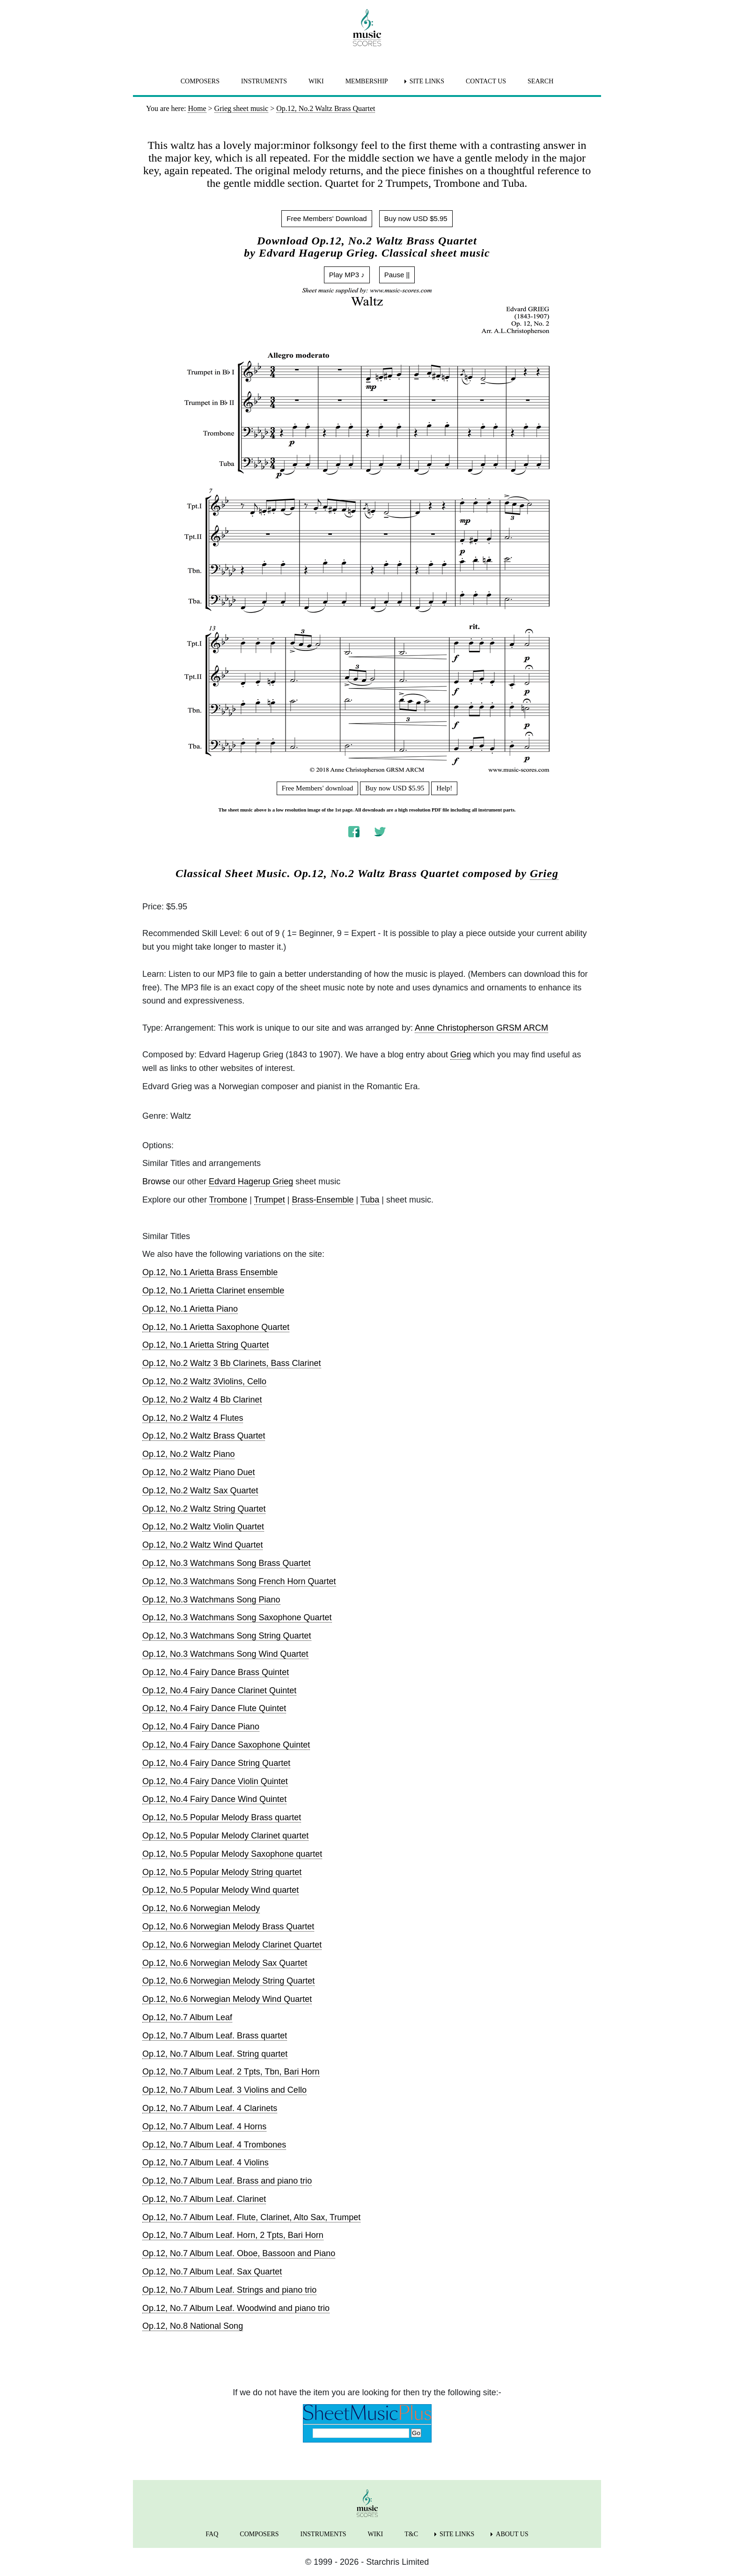 This screenshot has width=734, height=2576. What do you see at coordinates (239, 1581) in the screenshot?
I see `Op.12, No.3 Watchmans Song French Horn Quartet` at bounding box center [239, 1581].